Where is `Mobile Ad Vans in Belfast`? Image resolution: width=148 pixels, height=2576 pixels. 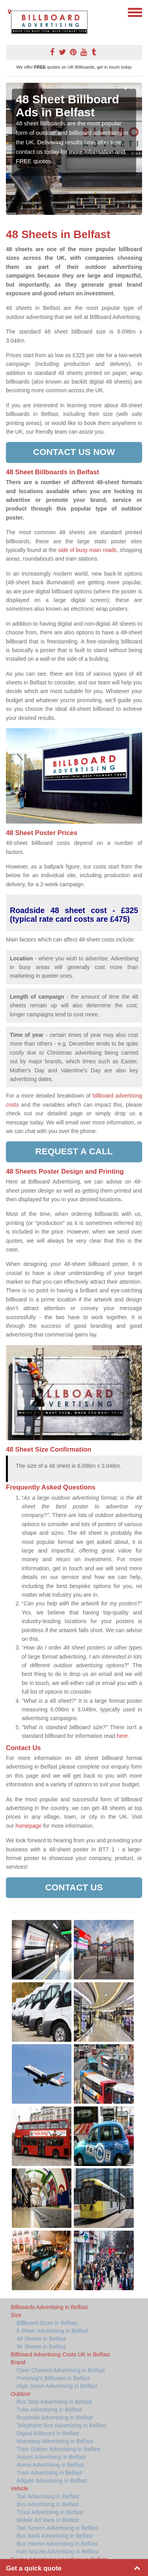
Mobile Ad Vans in Belfast is located at coordinates (48, 2520).